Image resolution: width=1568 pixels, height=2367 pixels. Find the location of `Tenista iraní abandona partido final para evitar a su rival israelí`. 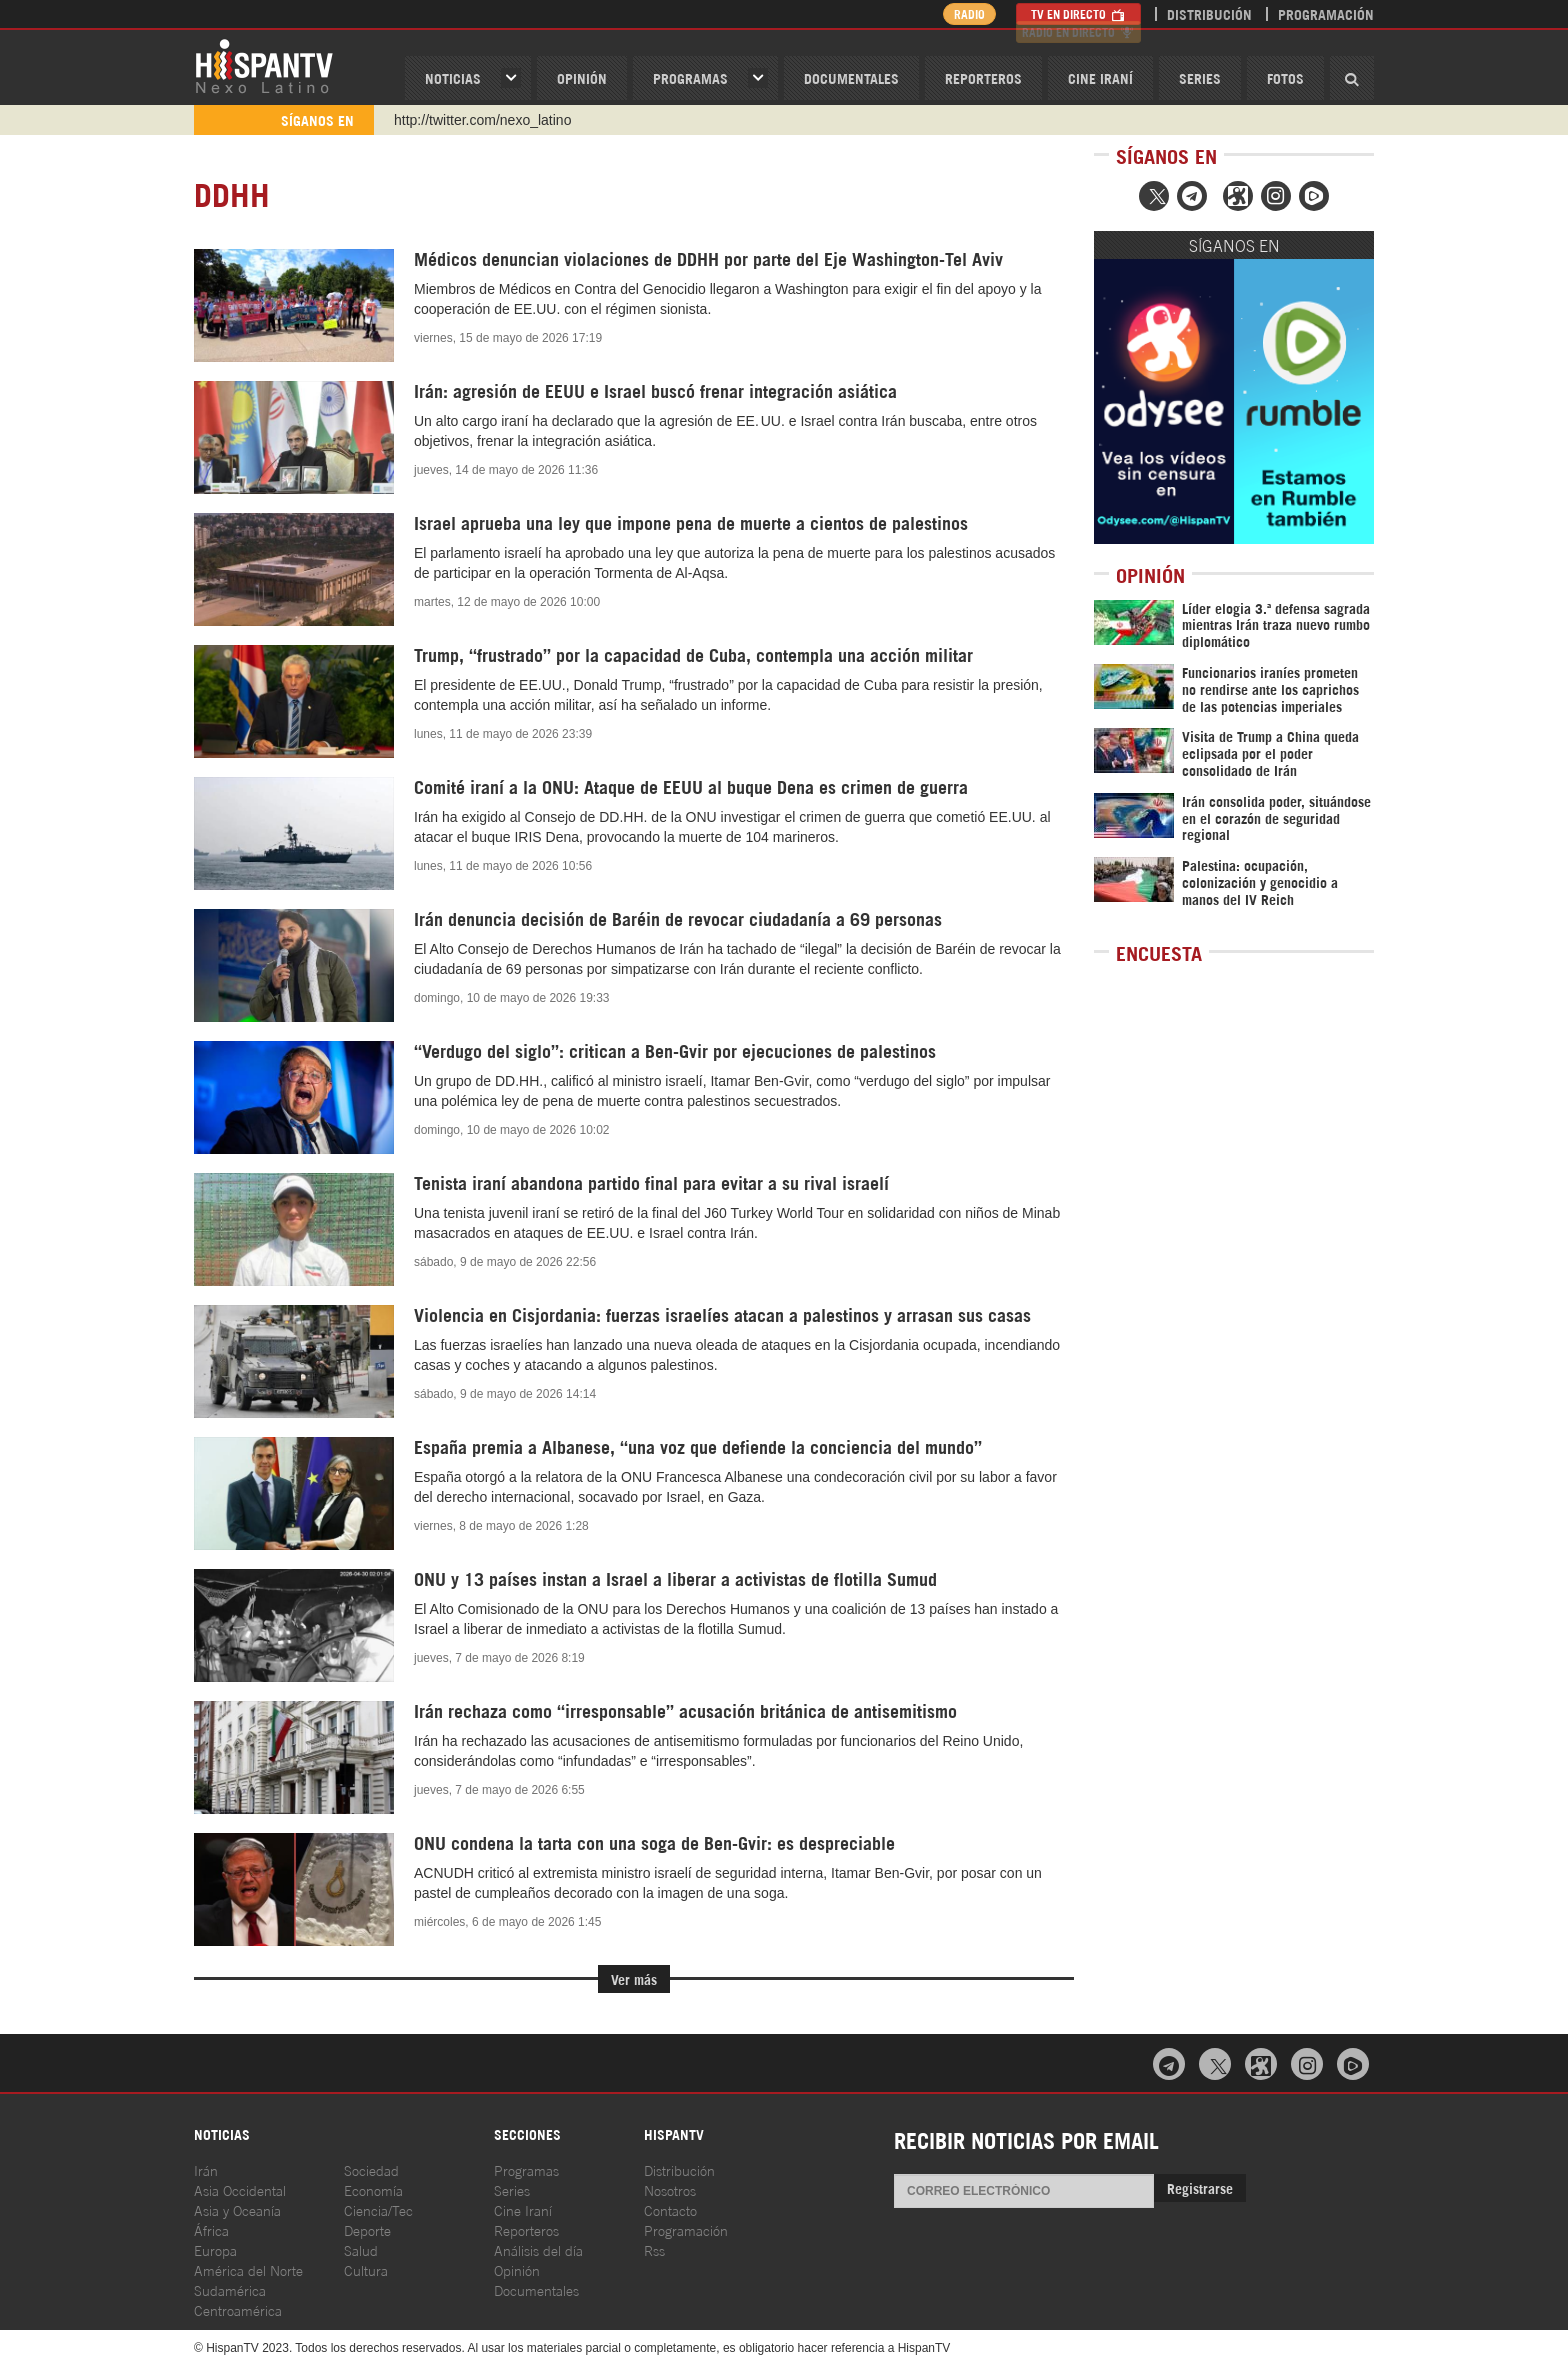

Tenista iraní abandona partido final para evitar a su rival israelí is located at coordinates (651, 1182).